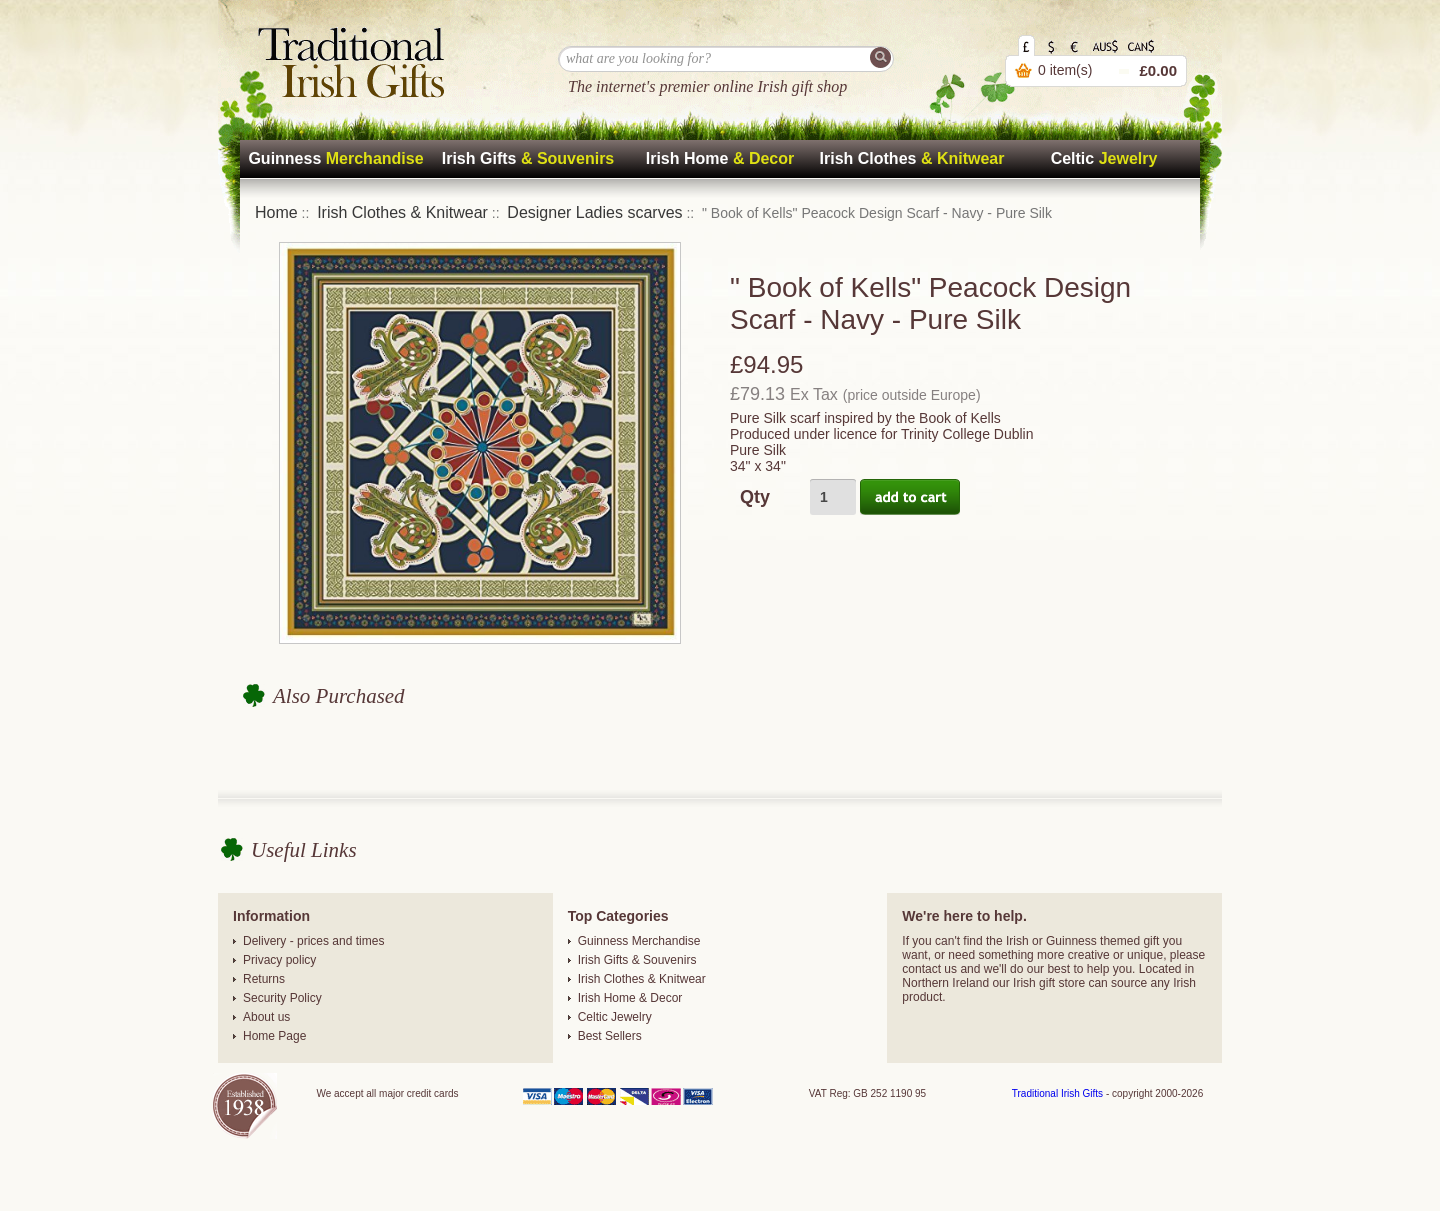 Image resolution: width=1440 pixels, height=1211 pixels. Describe the element at coordinates (313, 941) in the screenshot. I see `Delivery - prices and times` at that location.